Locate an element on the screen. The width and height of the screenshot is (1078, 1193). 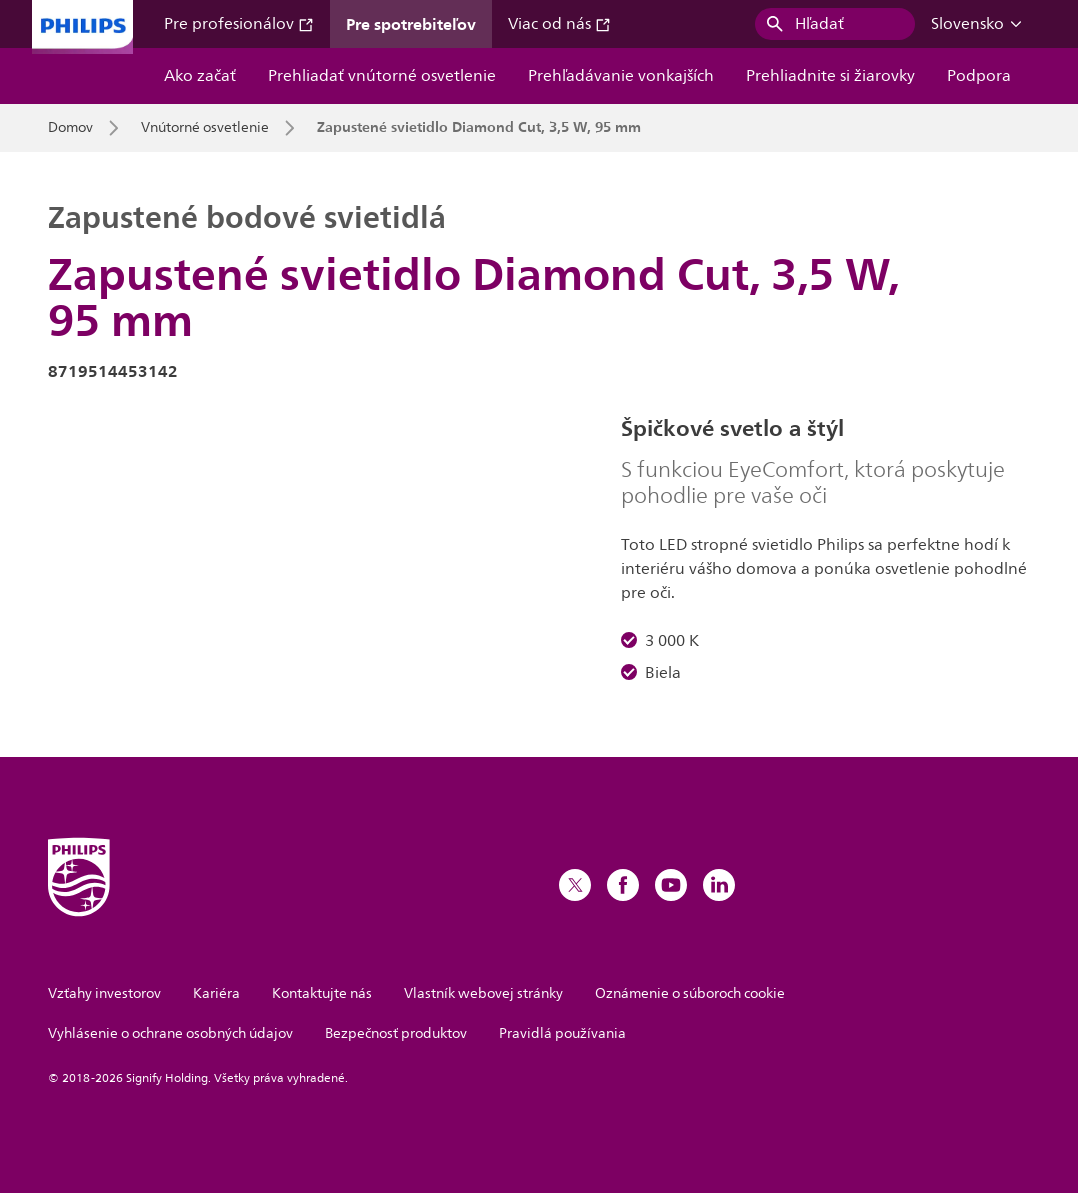
Vzťahy investorov is located at coordinates (104, 993).